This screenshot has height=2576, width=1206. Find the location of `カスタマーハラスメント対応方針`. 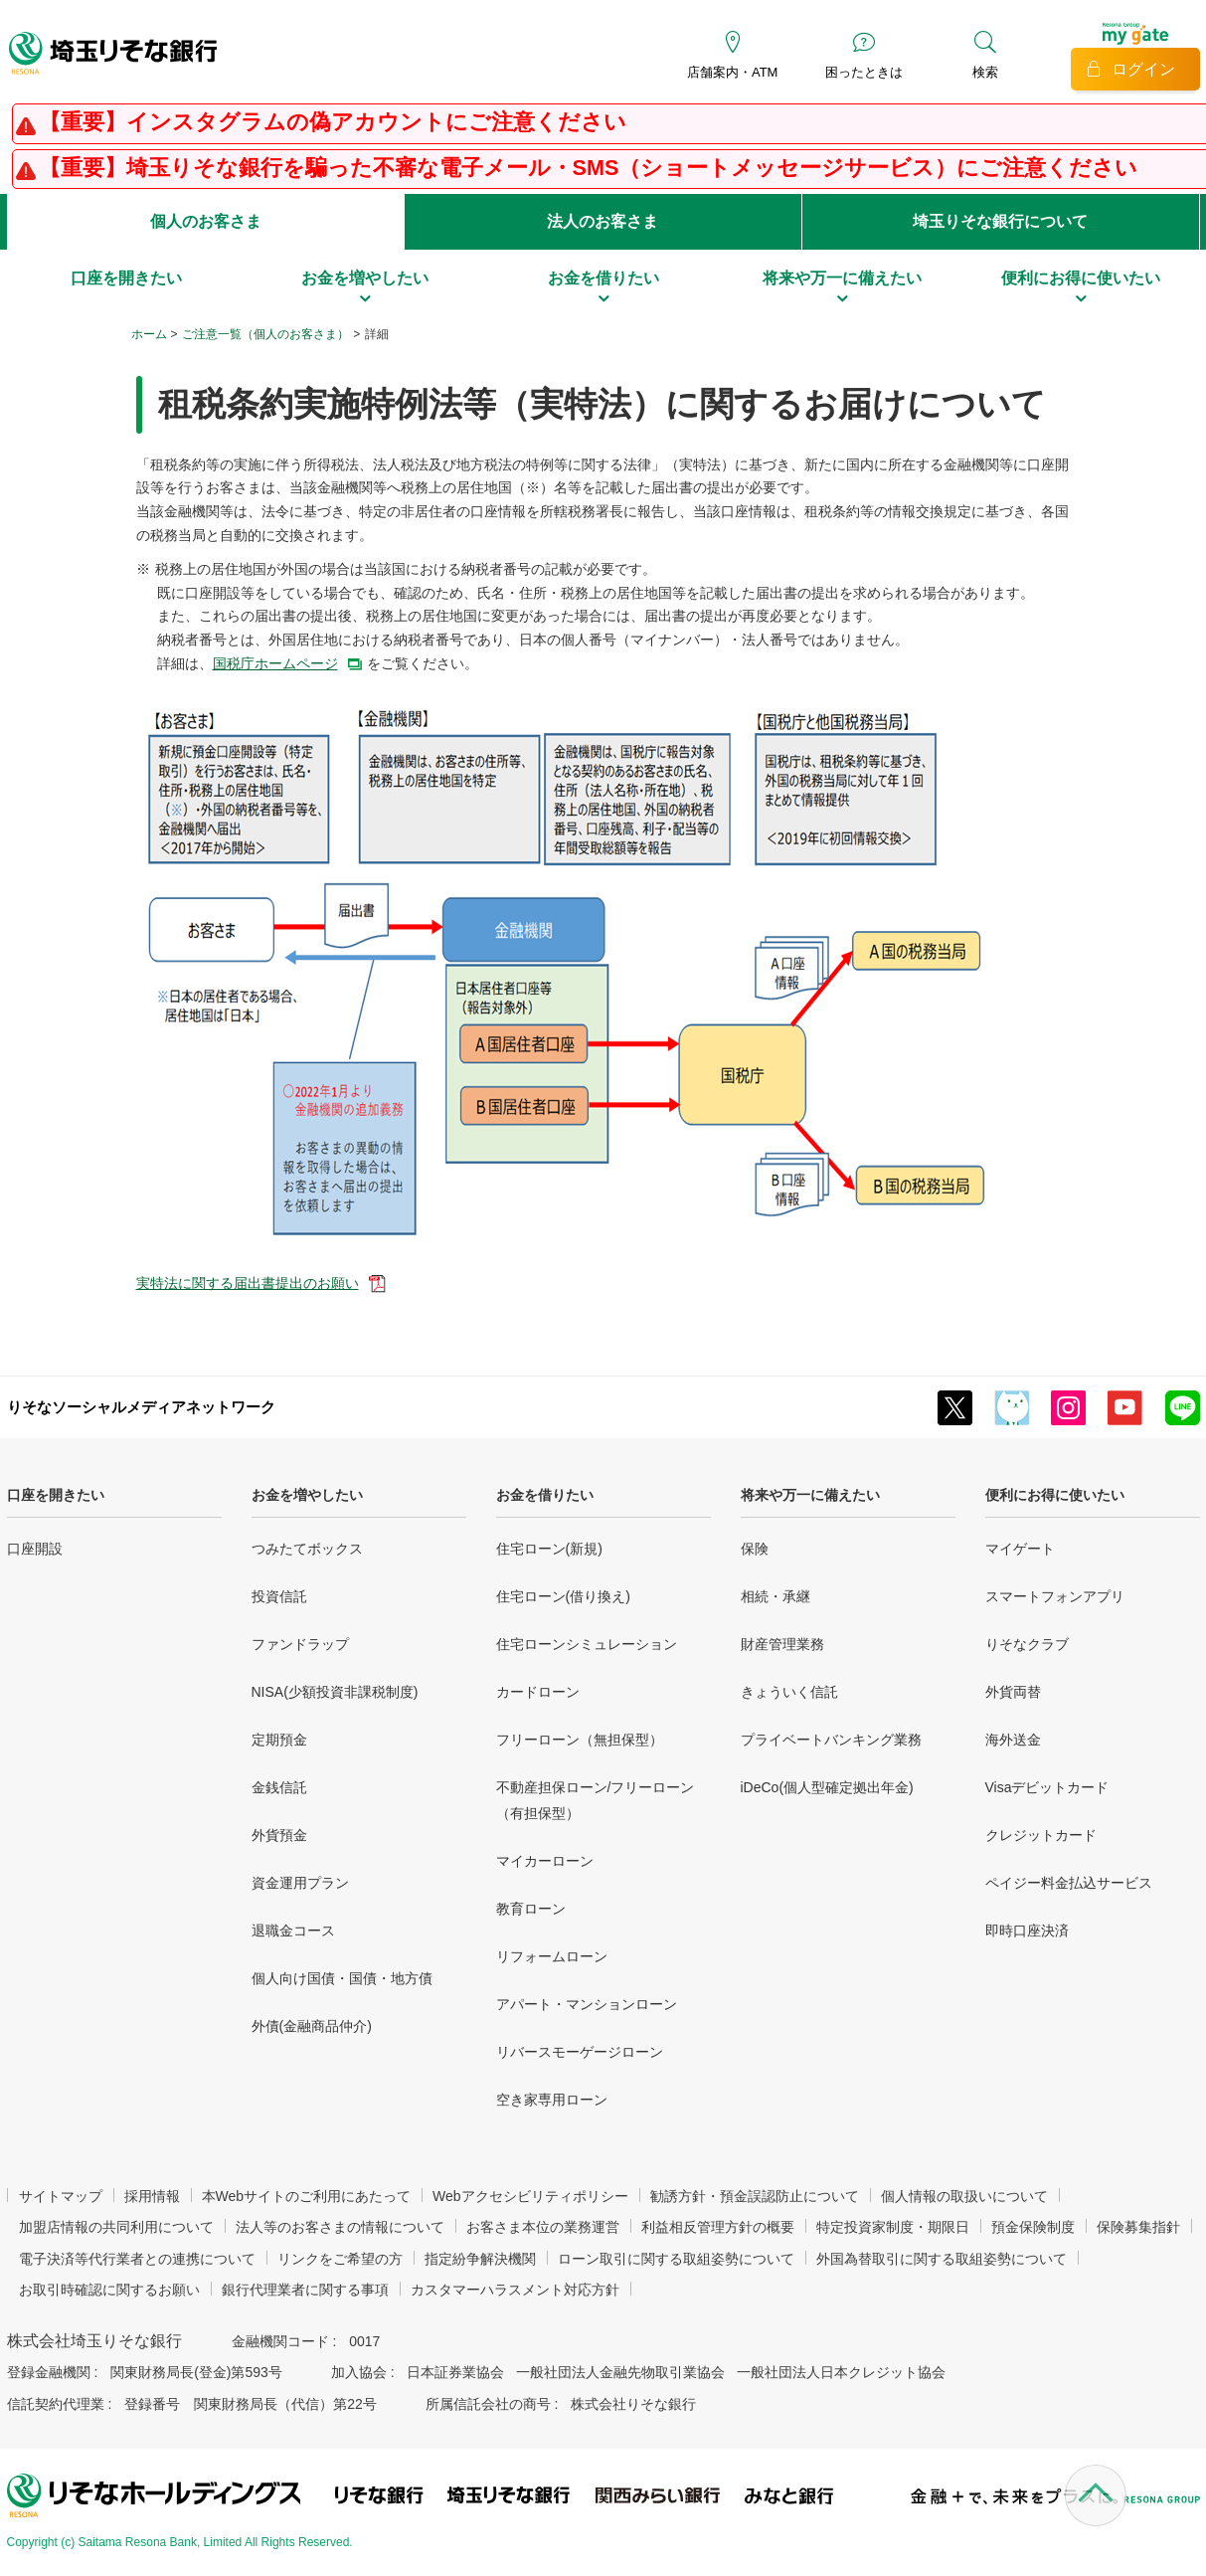

カスタマーハラスメント対応方針 is located at coordinates (515, 2290).